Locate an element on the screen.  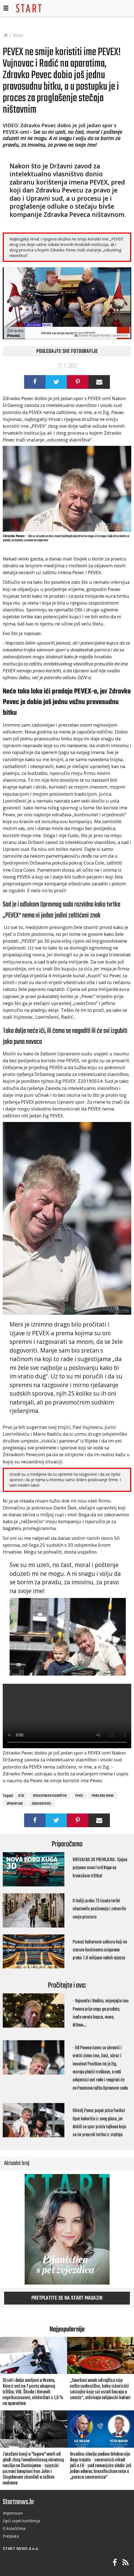
DZIV is located at coordinates (21, 1796).